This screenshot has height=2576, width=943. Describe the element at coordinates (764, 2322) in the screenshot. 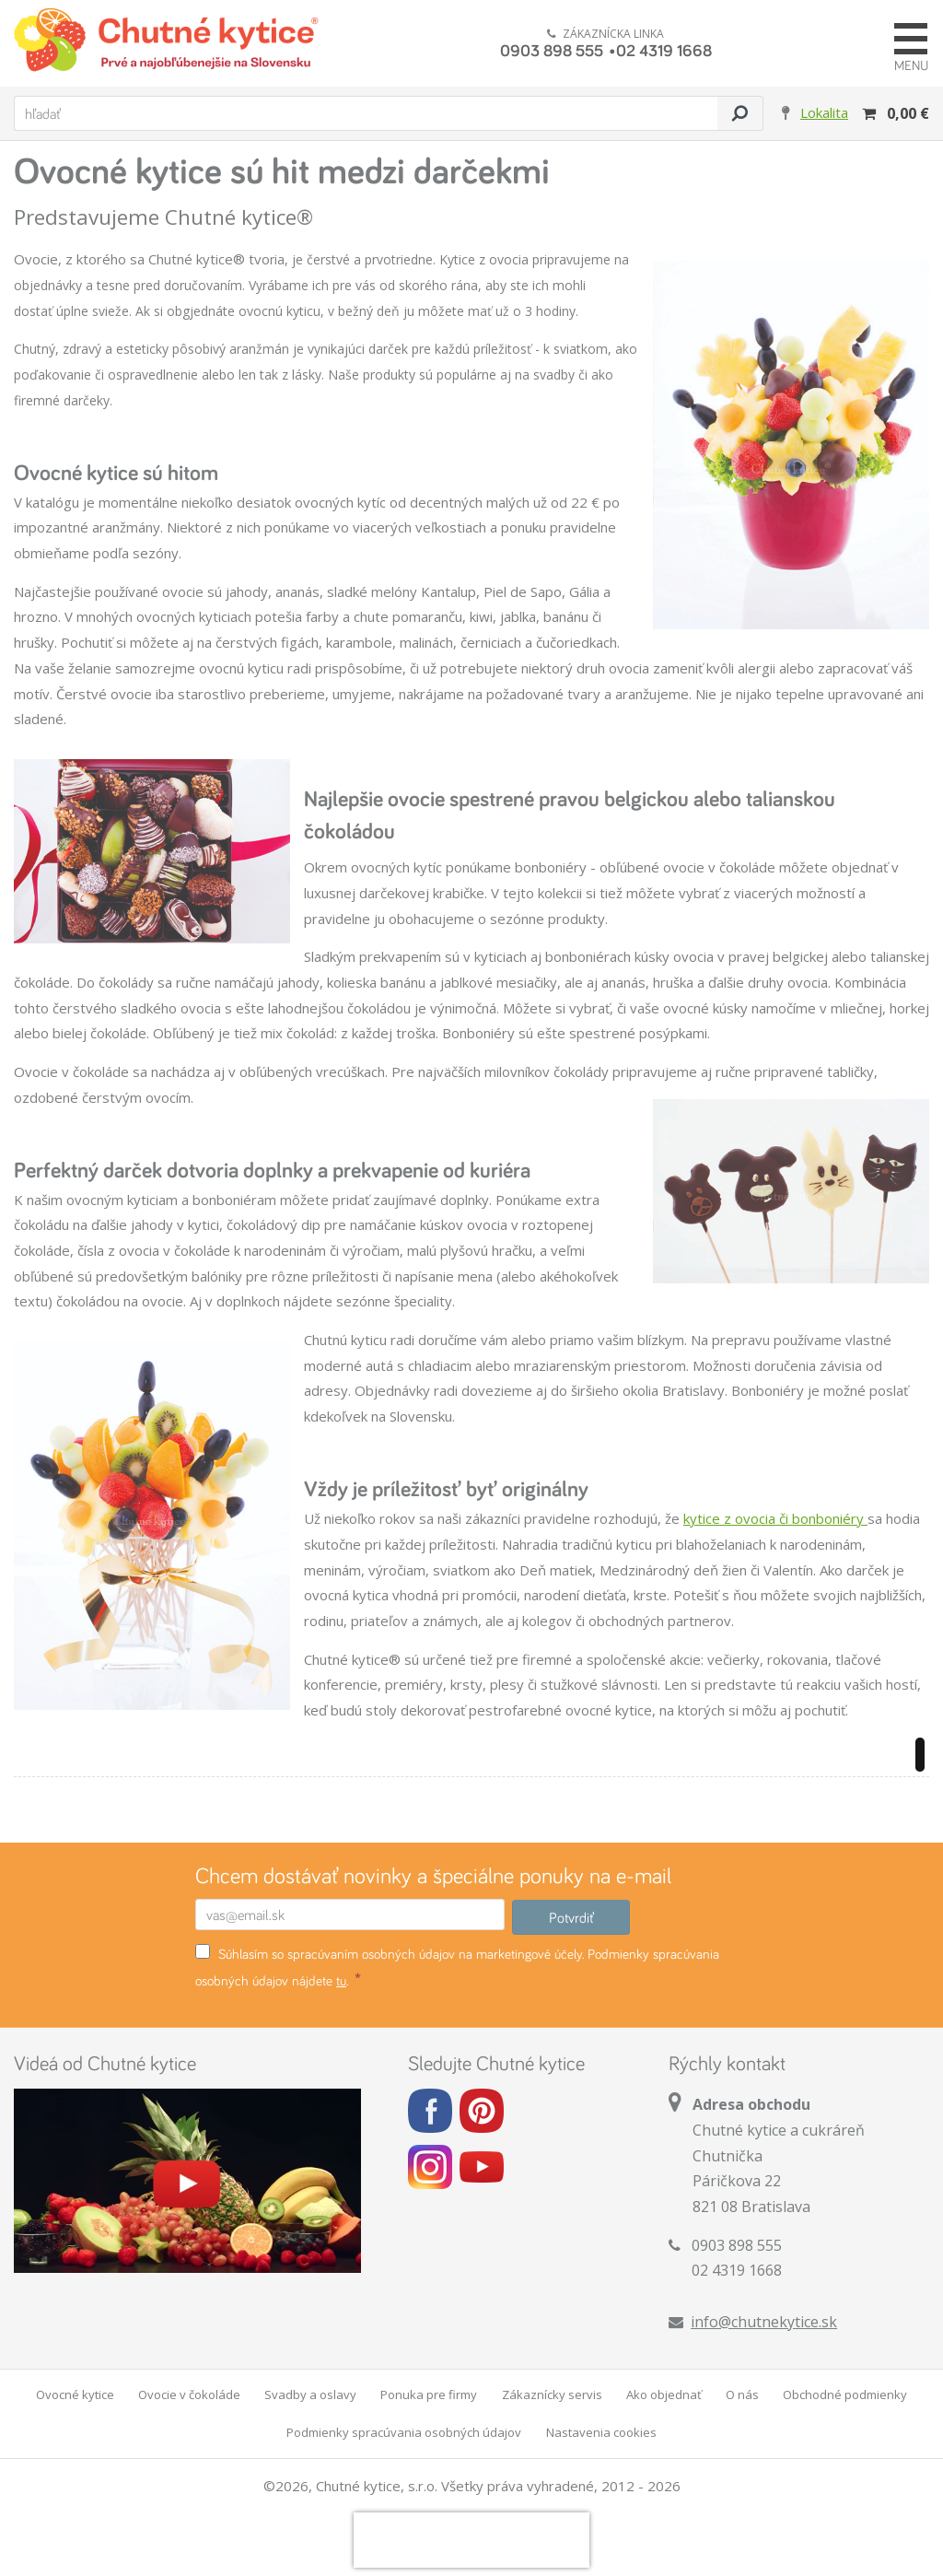

I see `info@chutnekytice.sk` at that location.